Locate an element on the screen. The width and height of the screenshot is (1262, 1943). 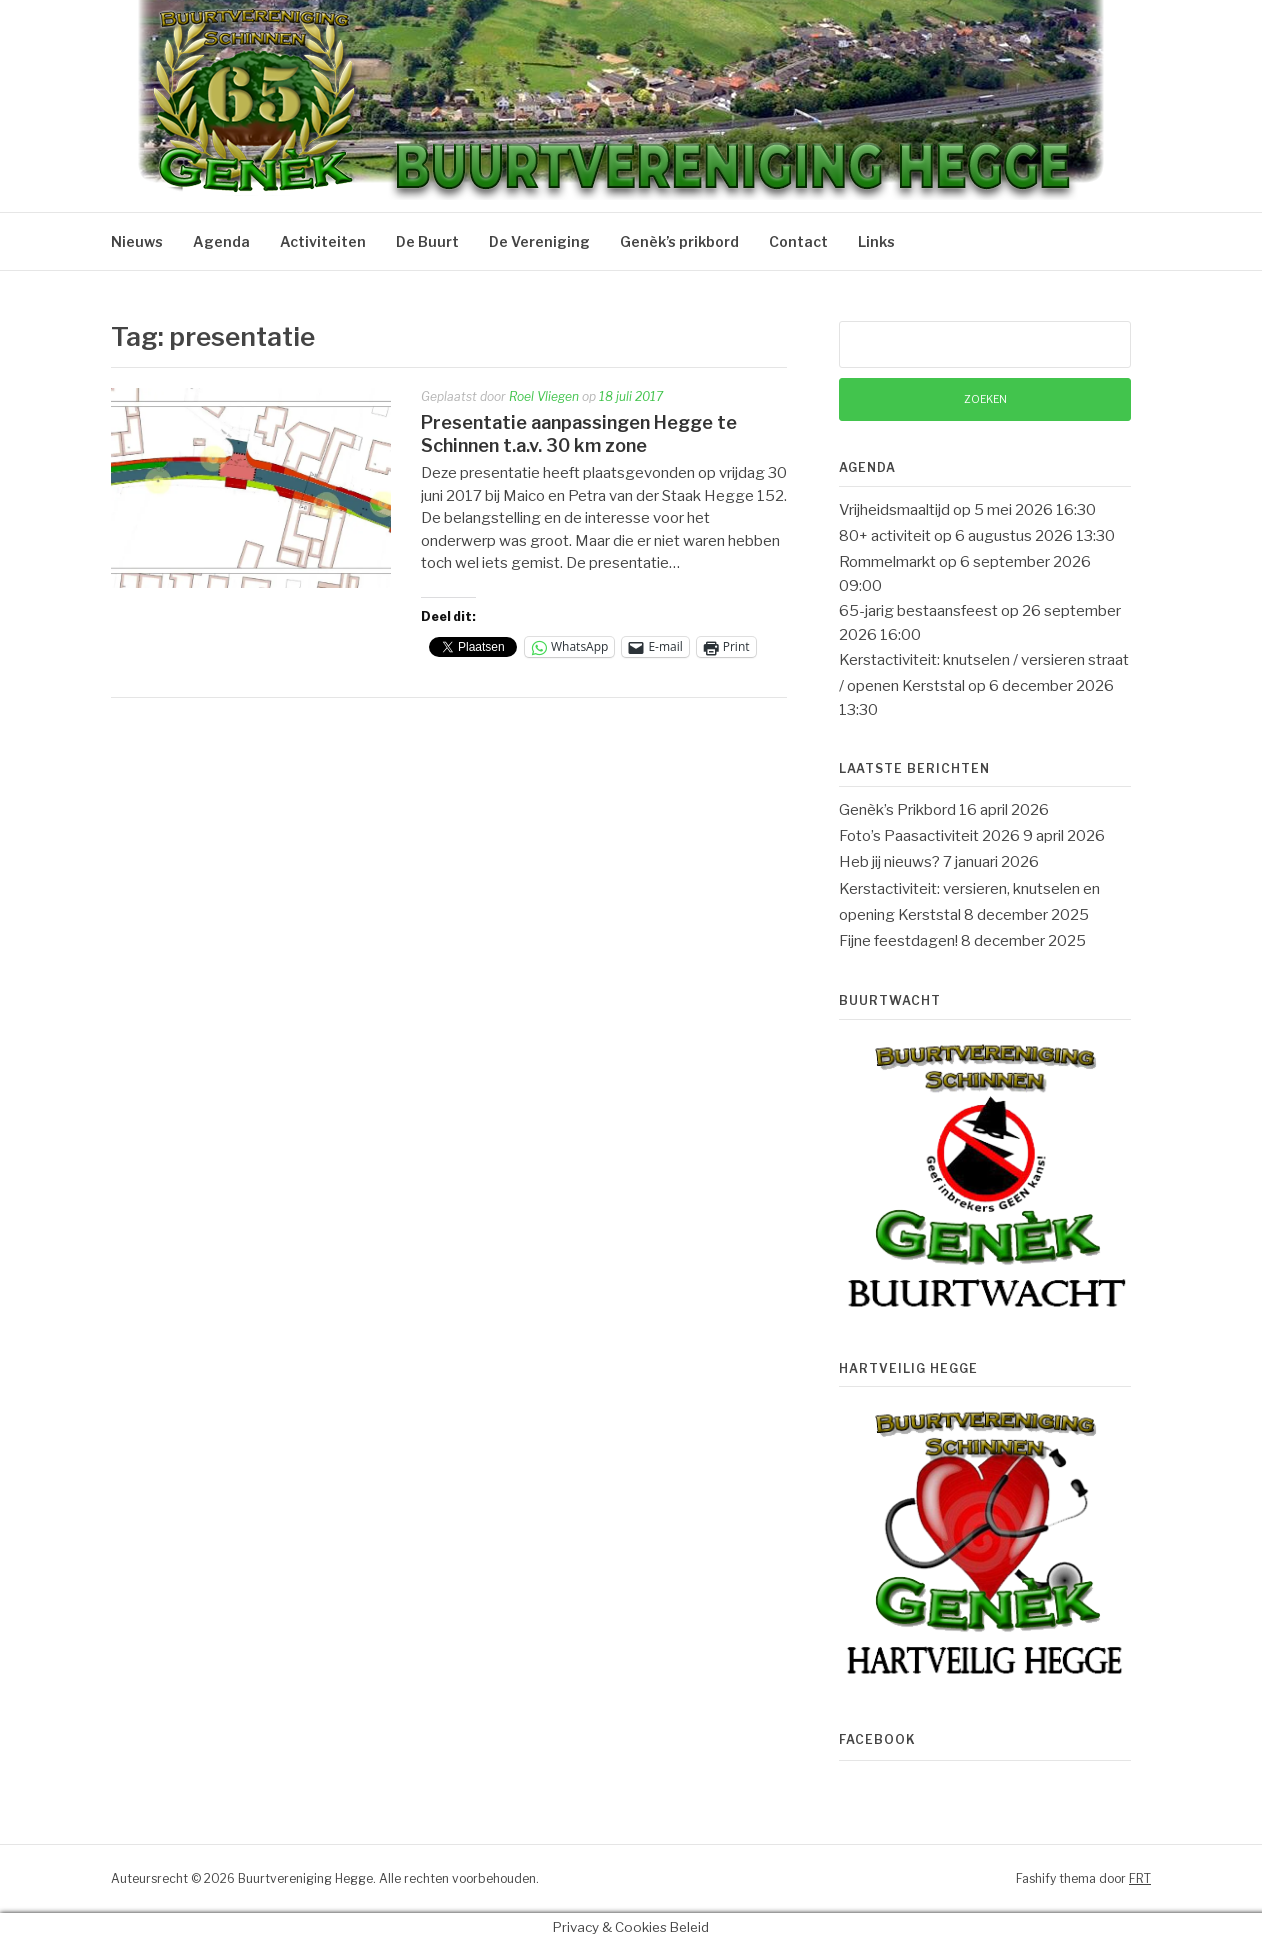
Roel Vliegen is located at coordinates (544, 396).